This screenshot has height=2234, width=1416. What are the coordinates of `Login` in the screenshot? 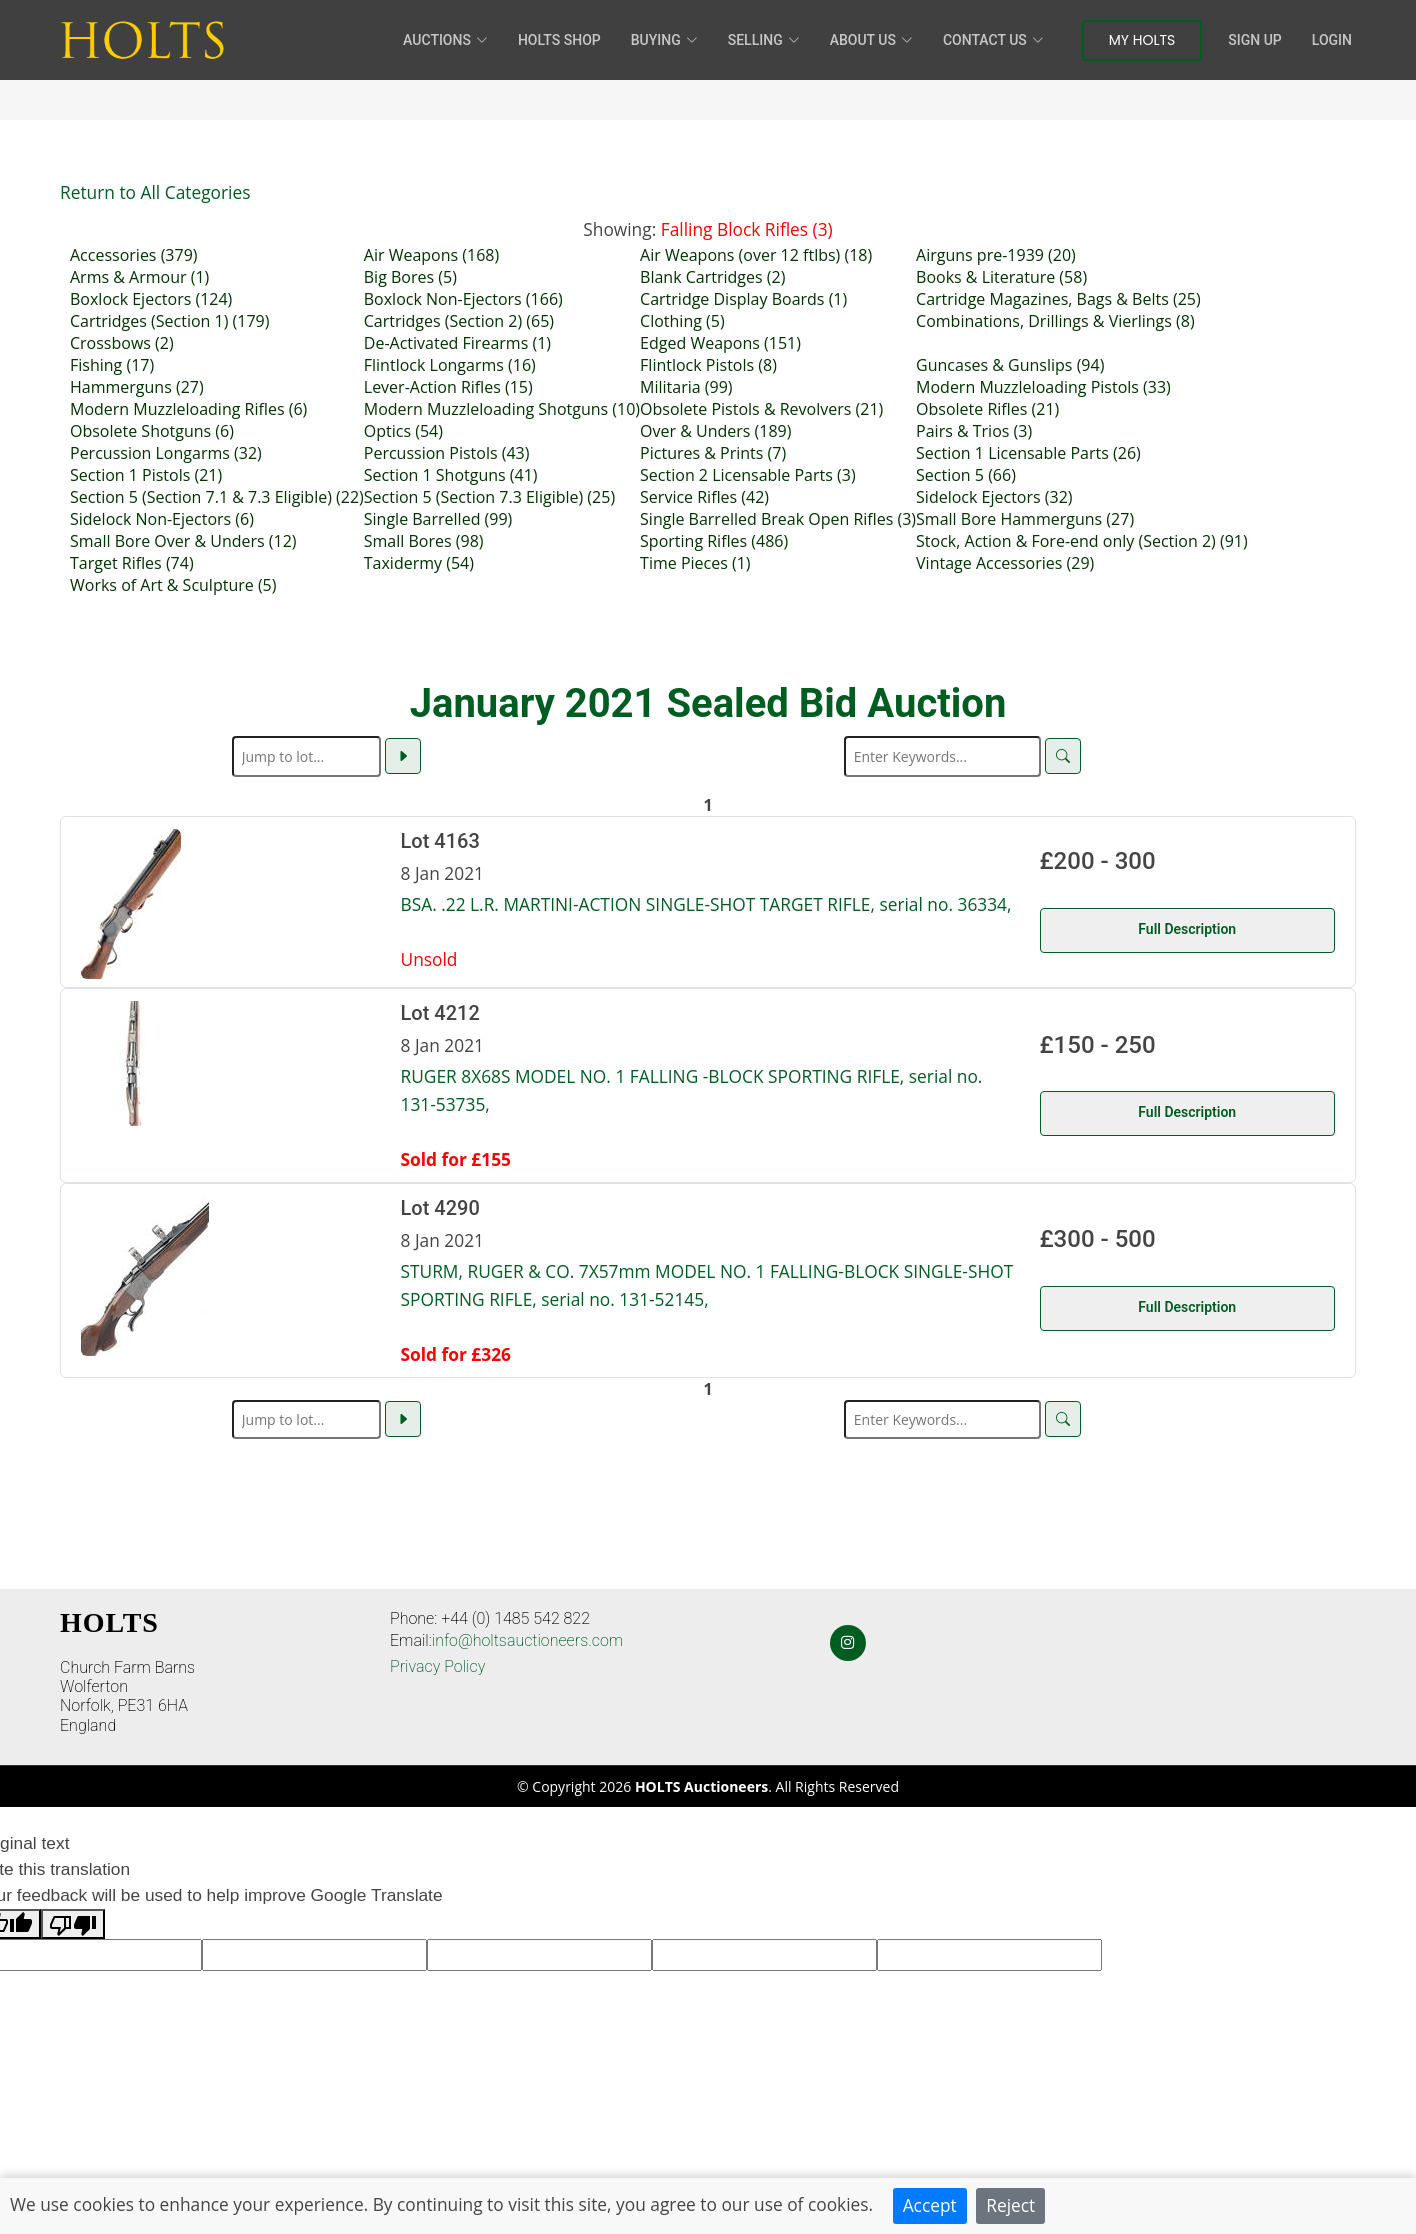 It's located at (1332, 40).